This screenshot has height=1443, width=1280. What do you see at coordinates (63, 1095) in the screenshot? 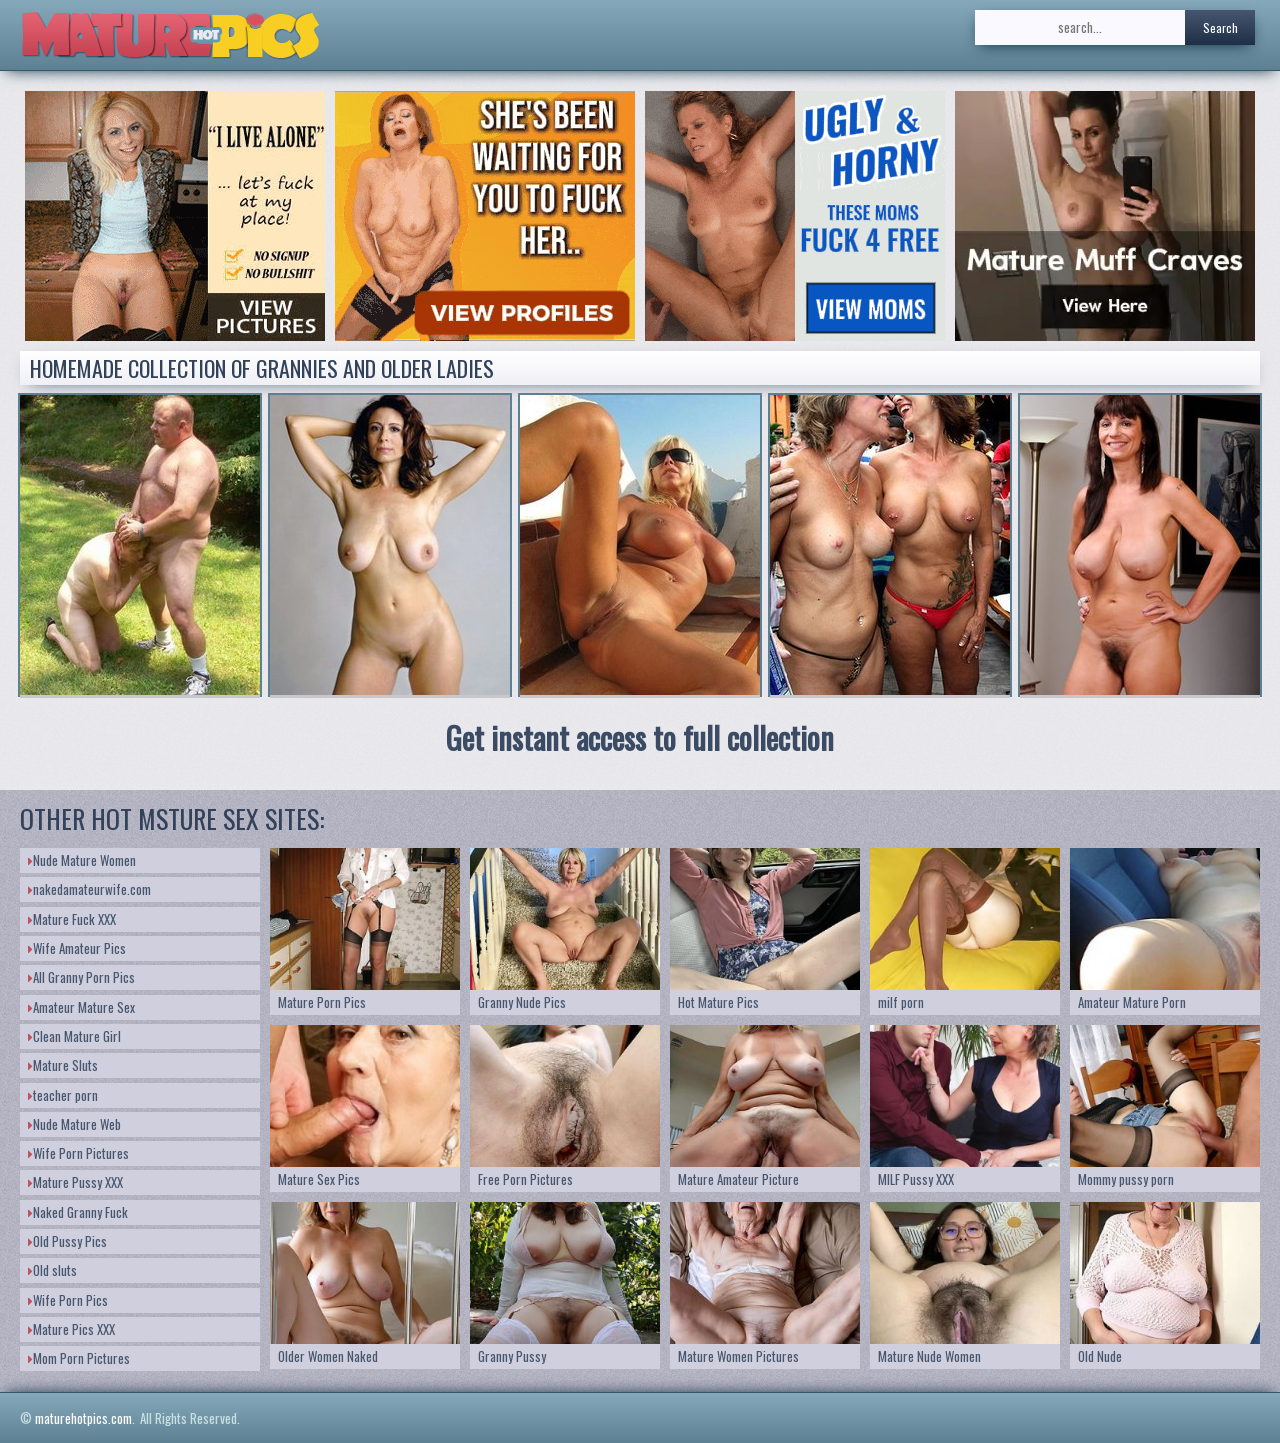
I see `teacher porn` at bounding box center [63, 1095].